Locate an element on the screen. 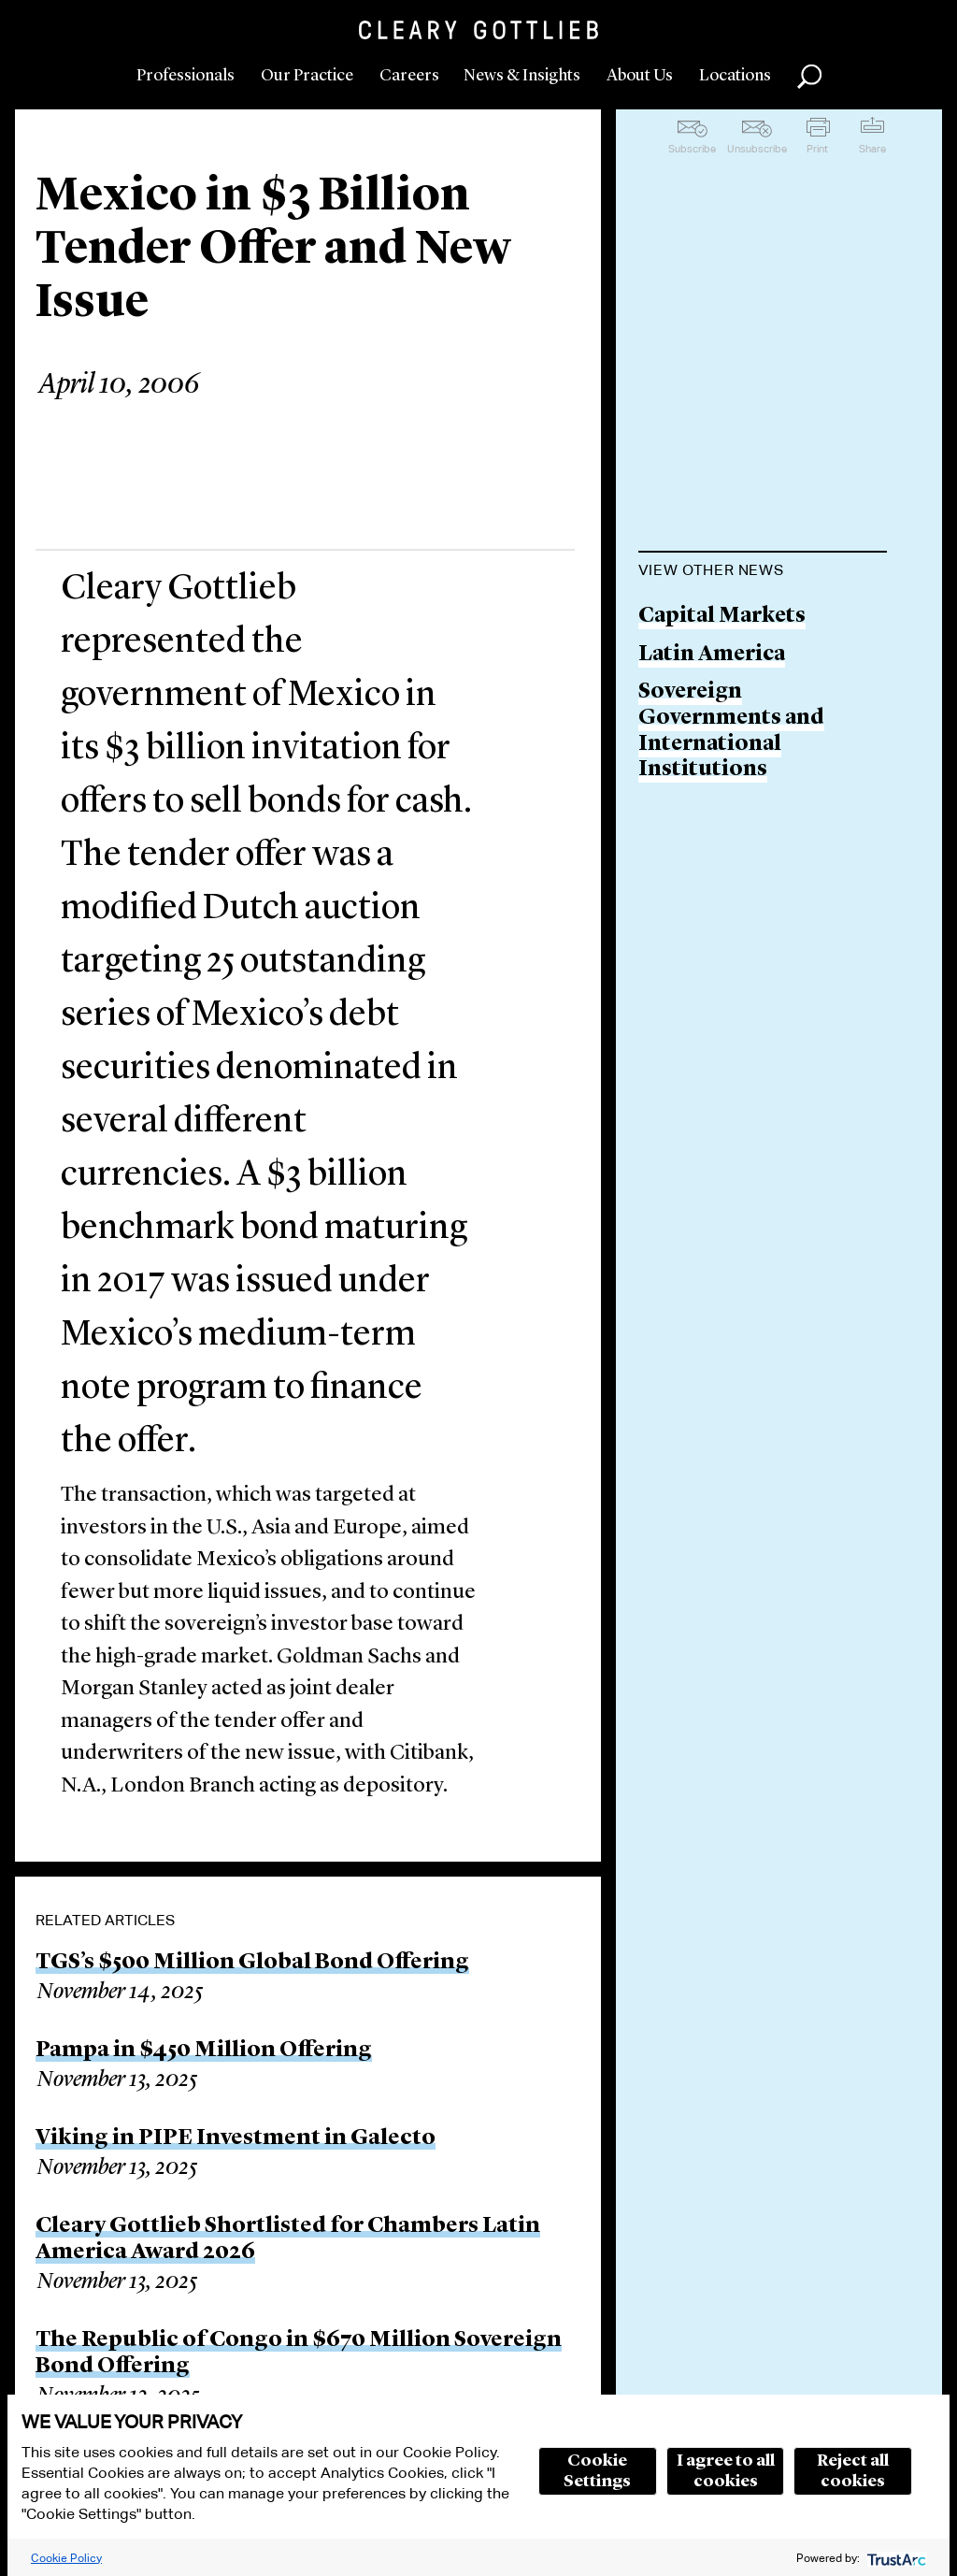 Image resolution: width=957 pixels, height=2576 pixels. Search [button] is located at coordinates (809, 77).